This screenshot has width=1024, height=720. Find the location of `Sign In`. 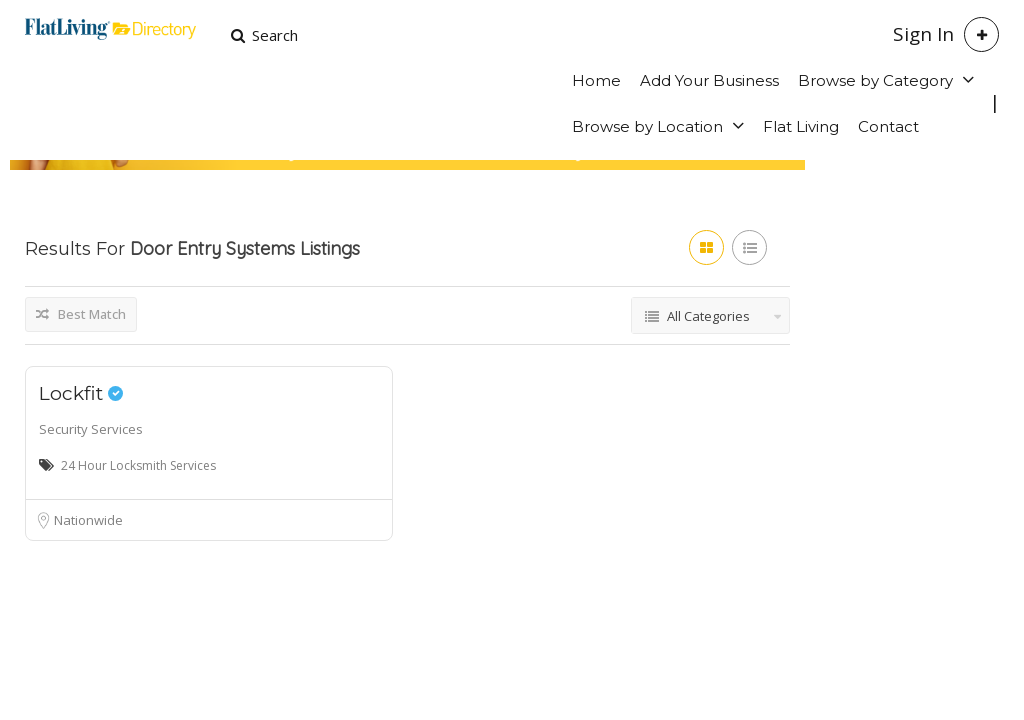

Sign In is located at coordinates (923, 34).